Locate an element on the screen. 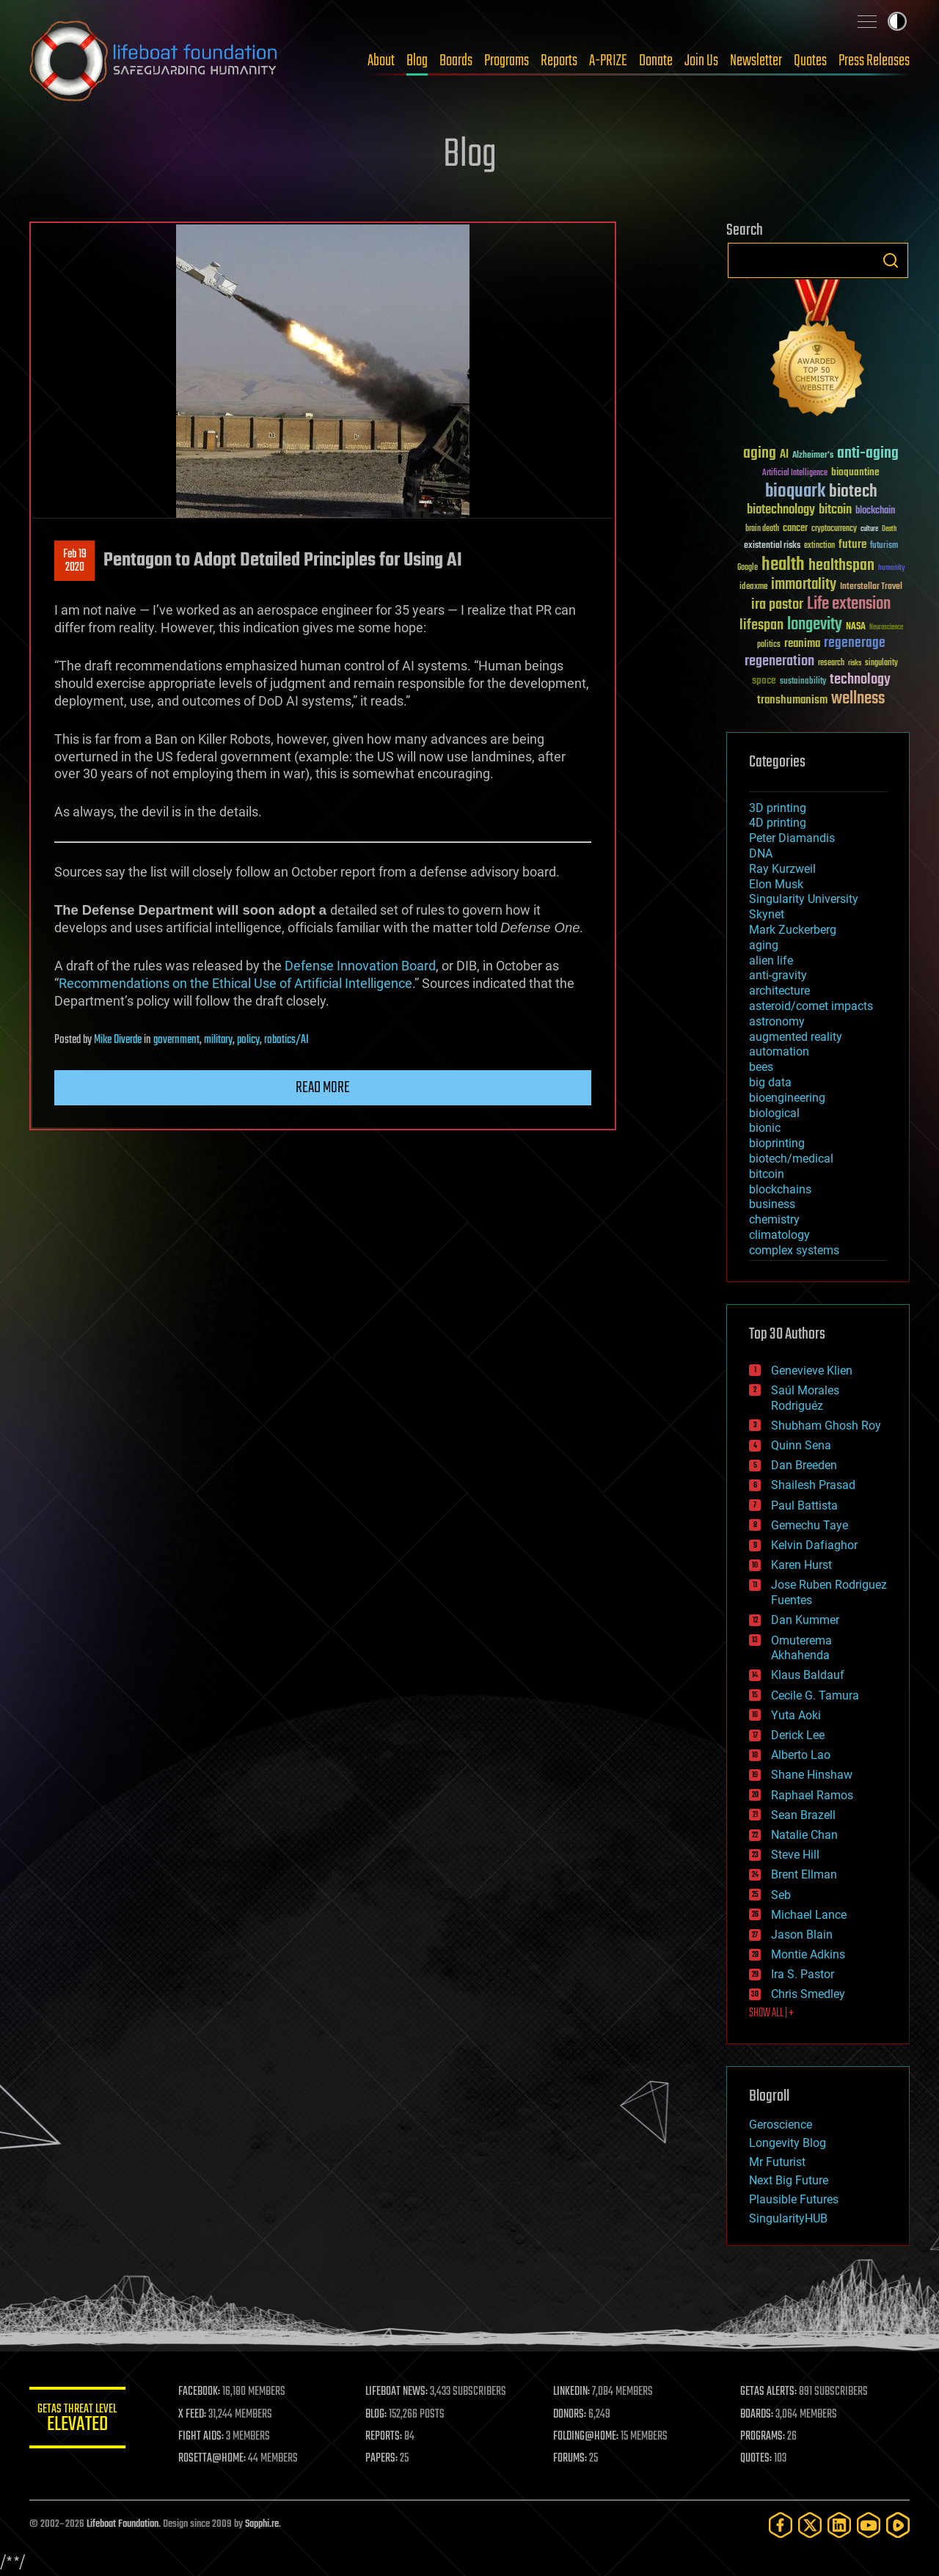  About is located at coordinates (381, 61).